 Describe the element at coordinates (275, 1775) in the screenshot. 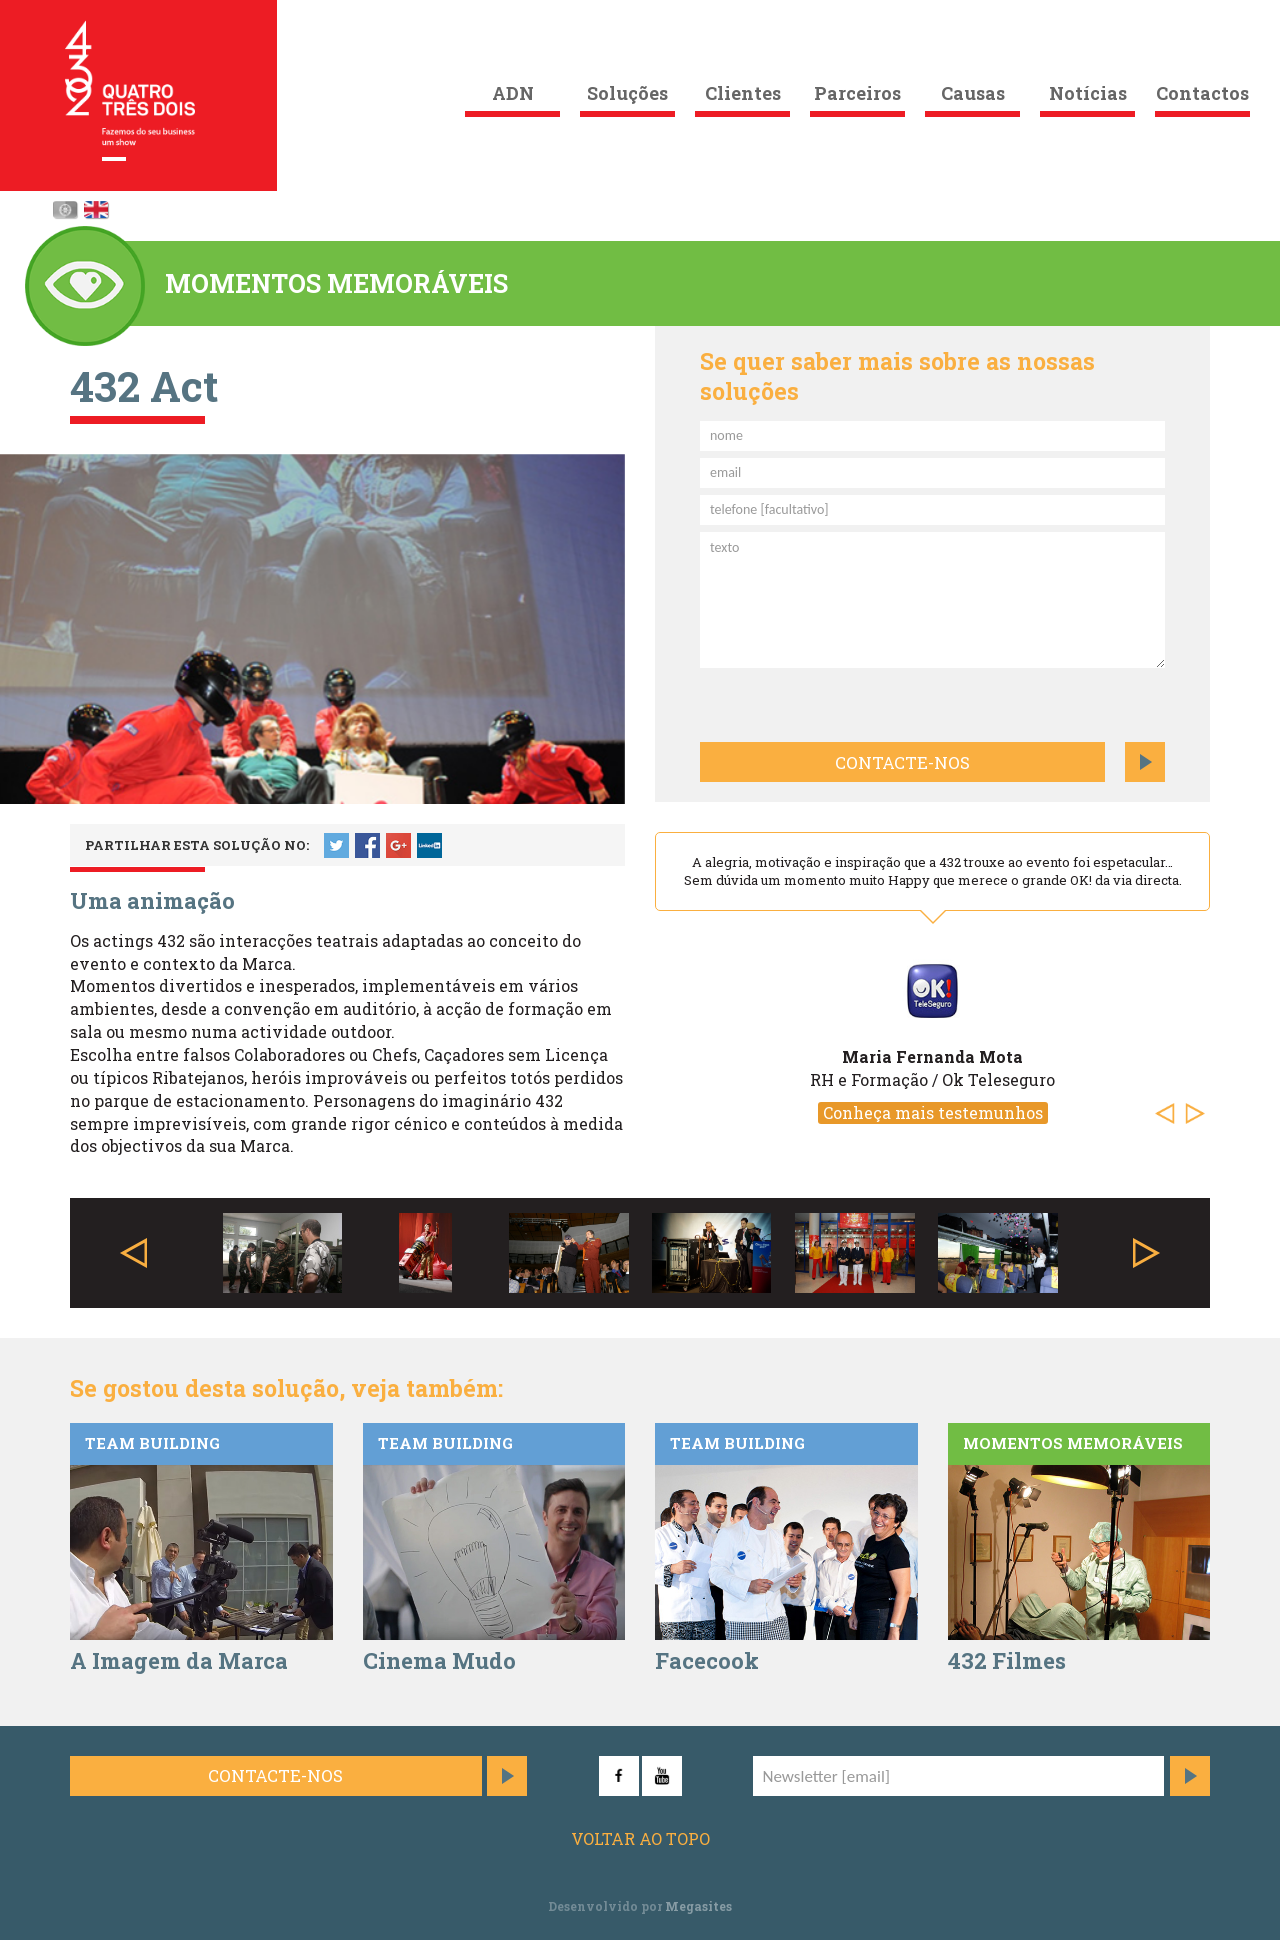

I see `Contacte-nos [button]` at that location.